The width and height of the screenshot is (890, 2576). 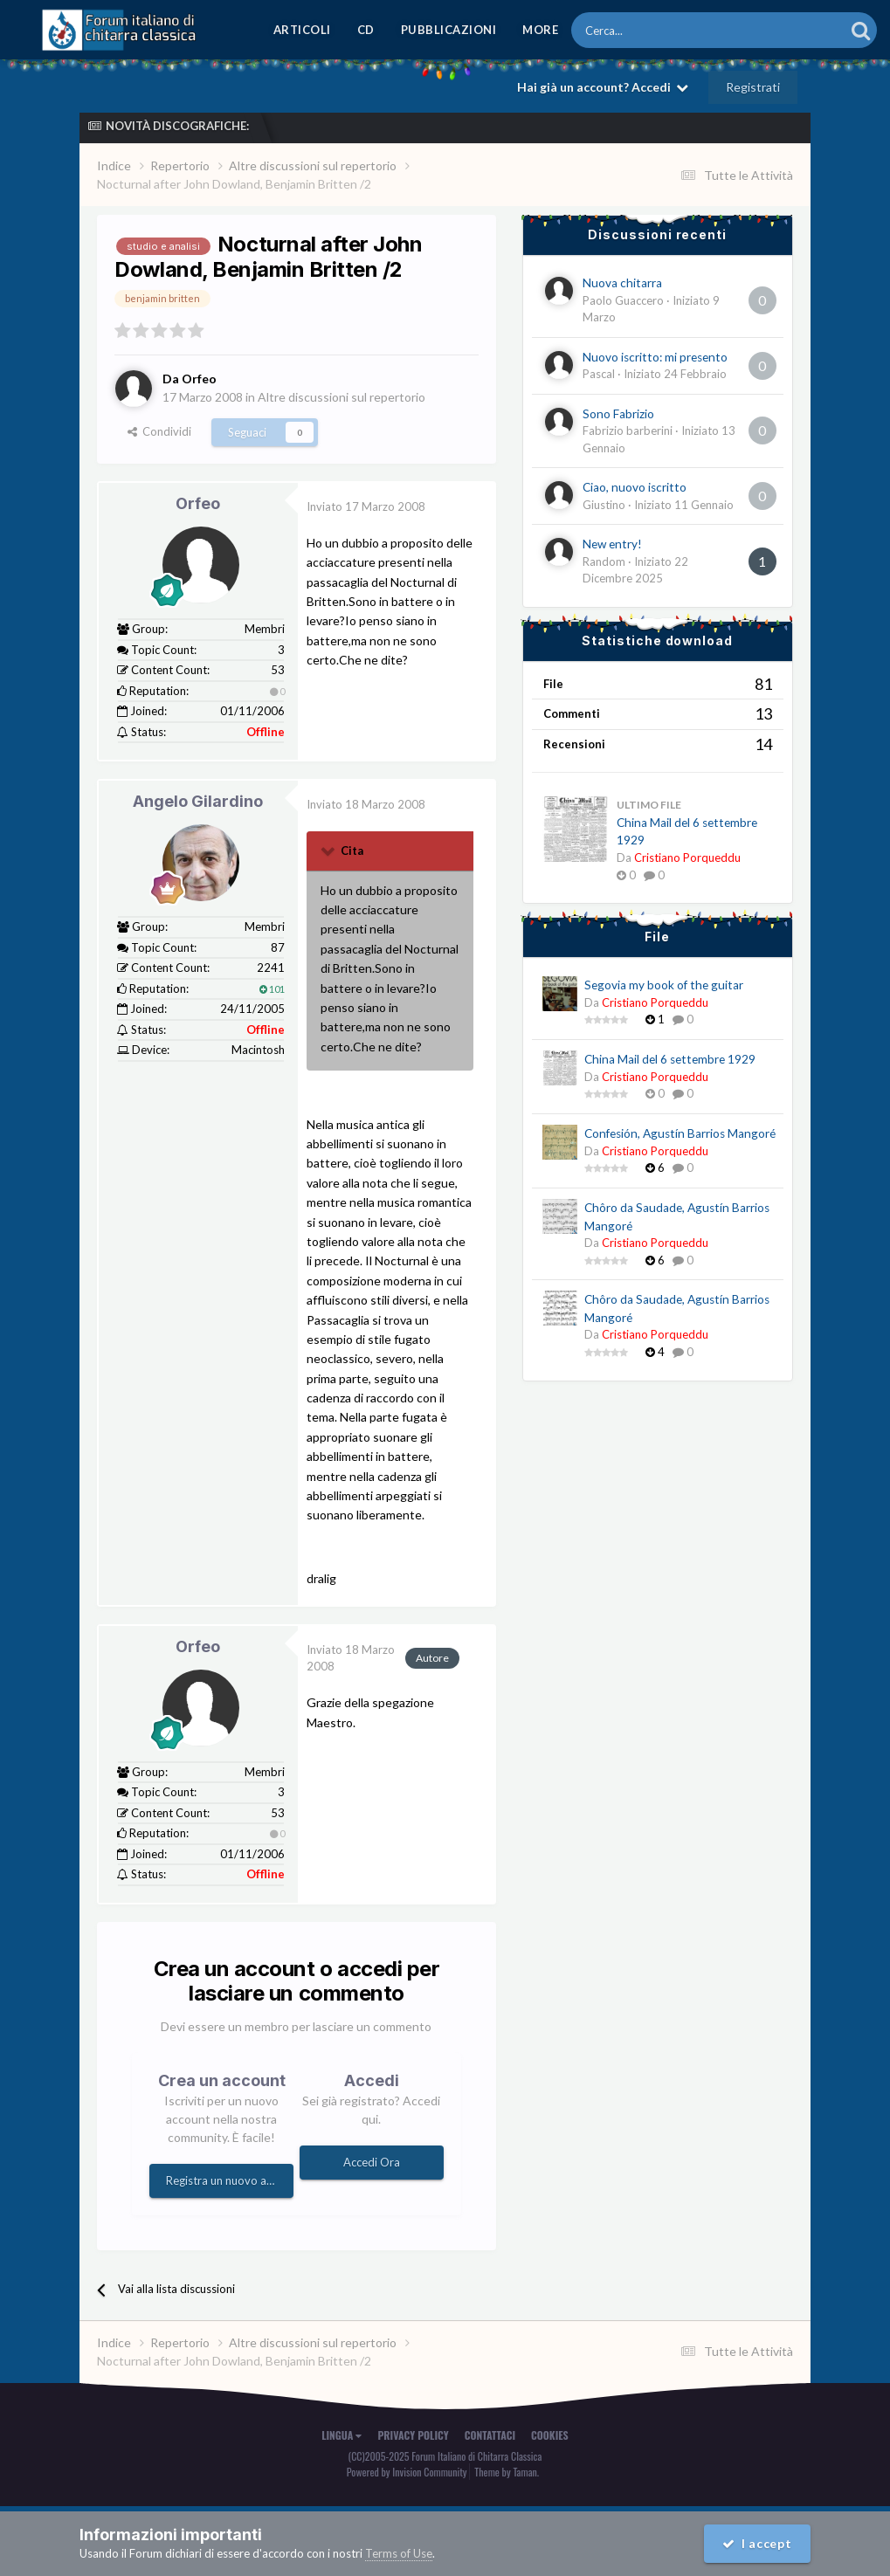 I want to click on Lingua, so click(x=341, y=2435).